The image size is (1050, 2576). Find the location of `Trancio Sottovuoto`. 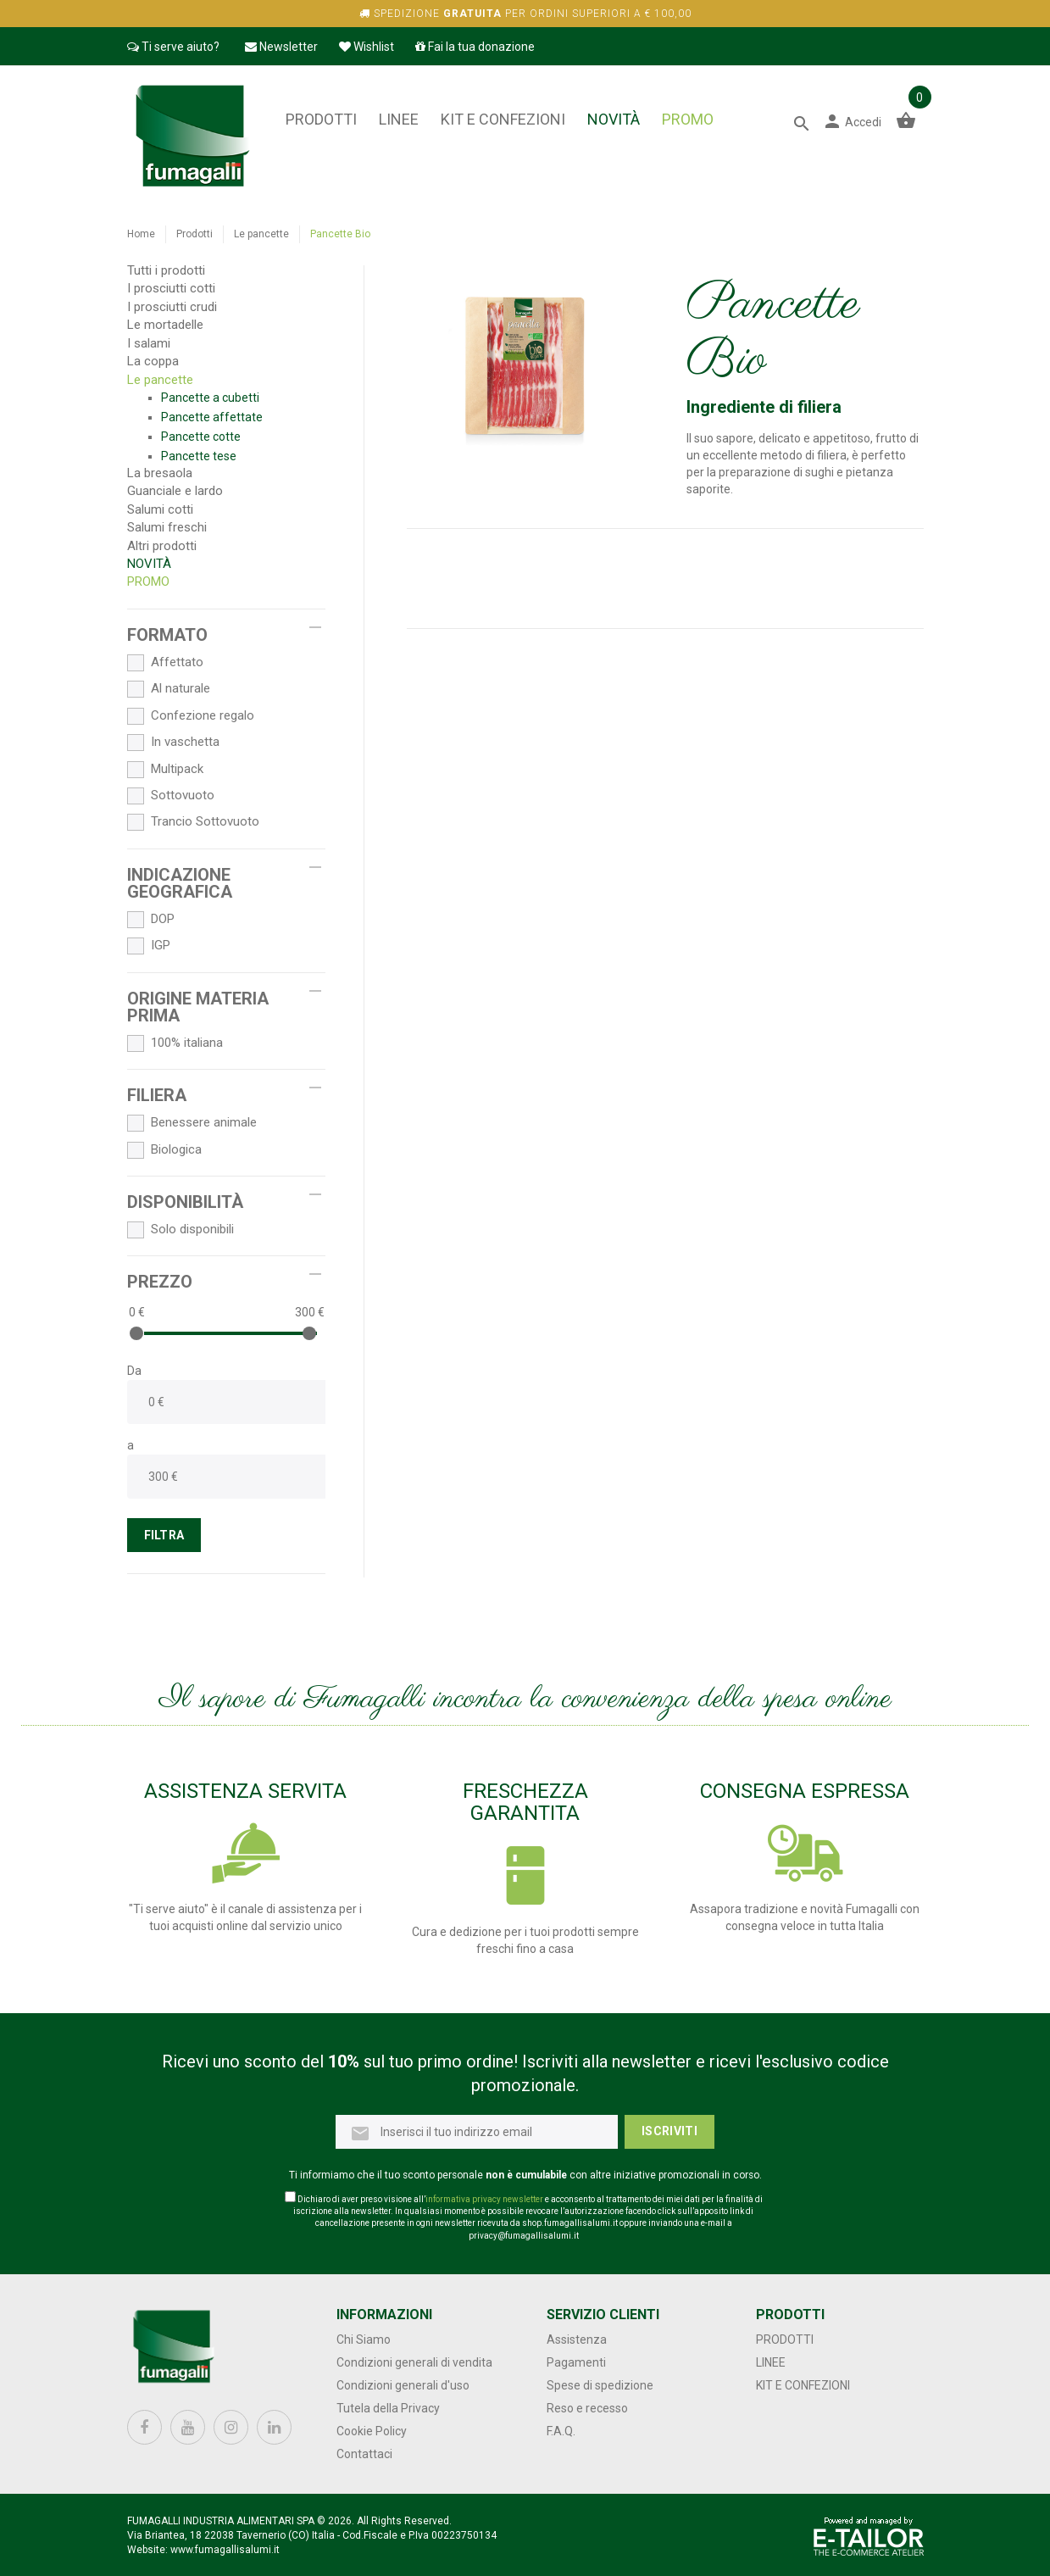

Trancio Sottovuoto is located at coordinates (193, 822).